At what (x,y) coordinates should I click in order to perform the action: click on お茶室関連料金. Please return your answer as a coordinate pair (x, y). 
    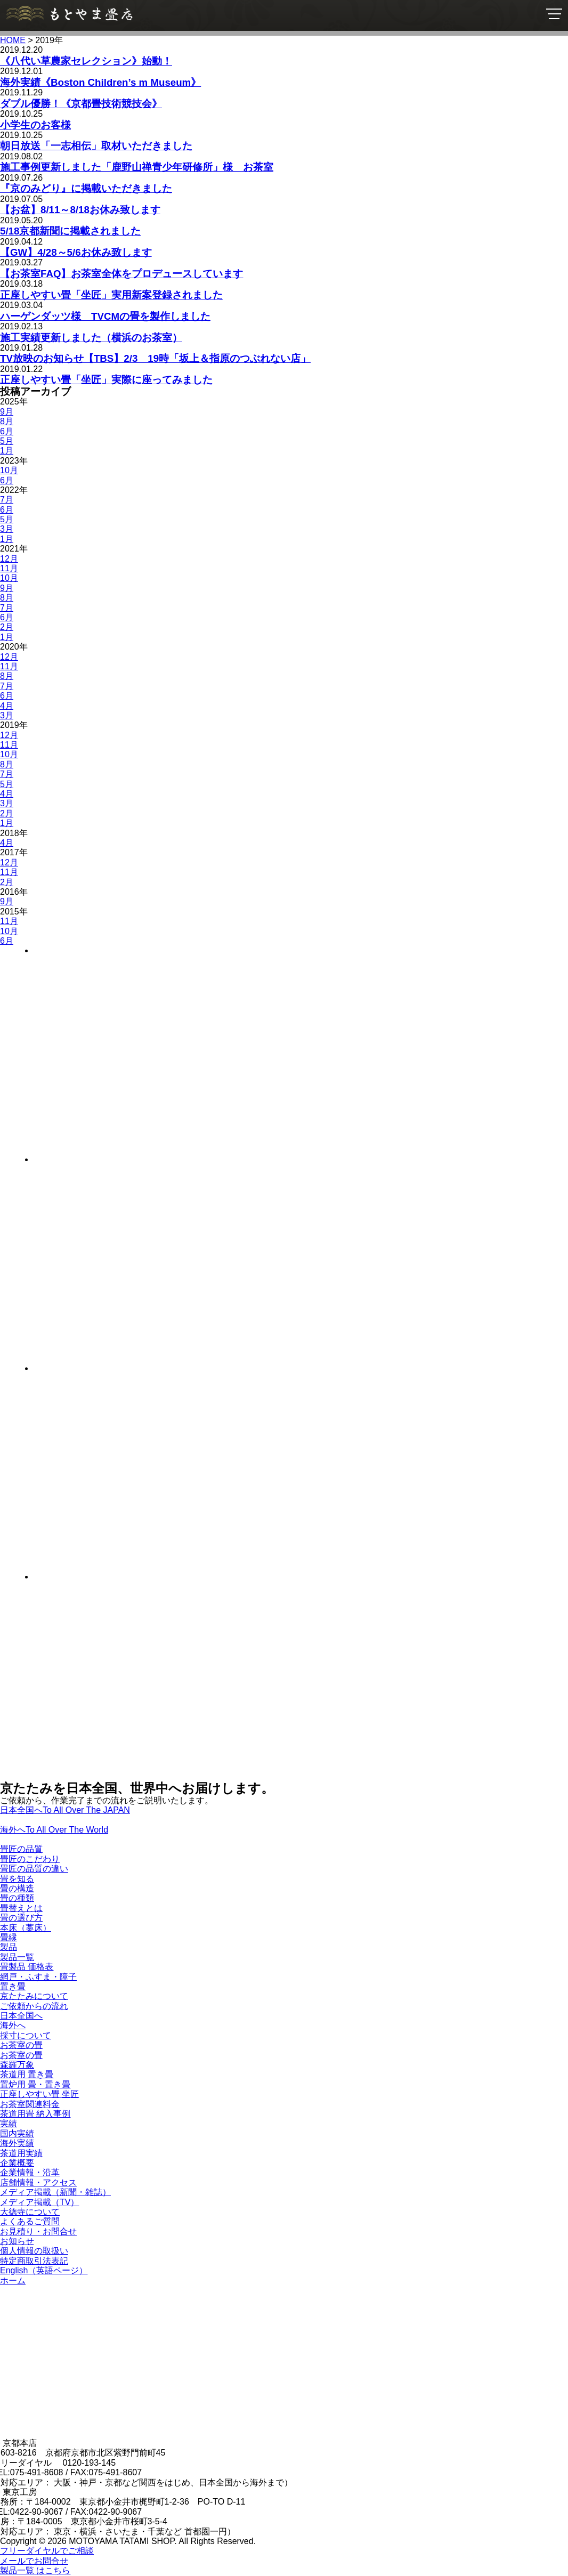
    Looking at the image, I should click on (30, 2104).